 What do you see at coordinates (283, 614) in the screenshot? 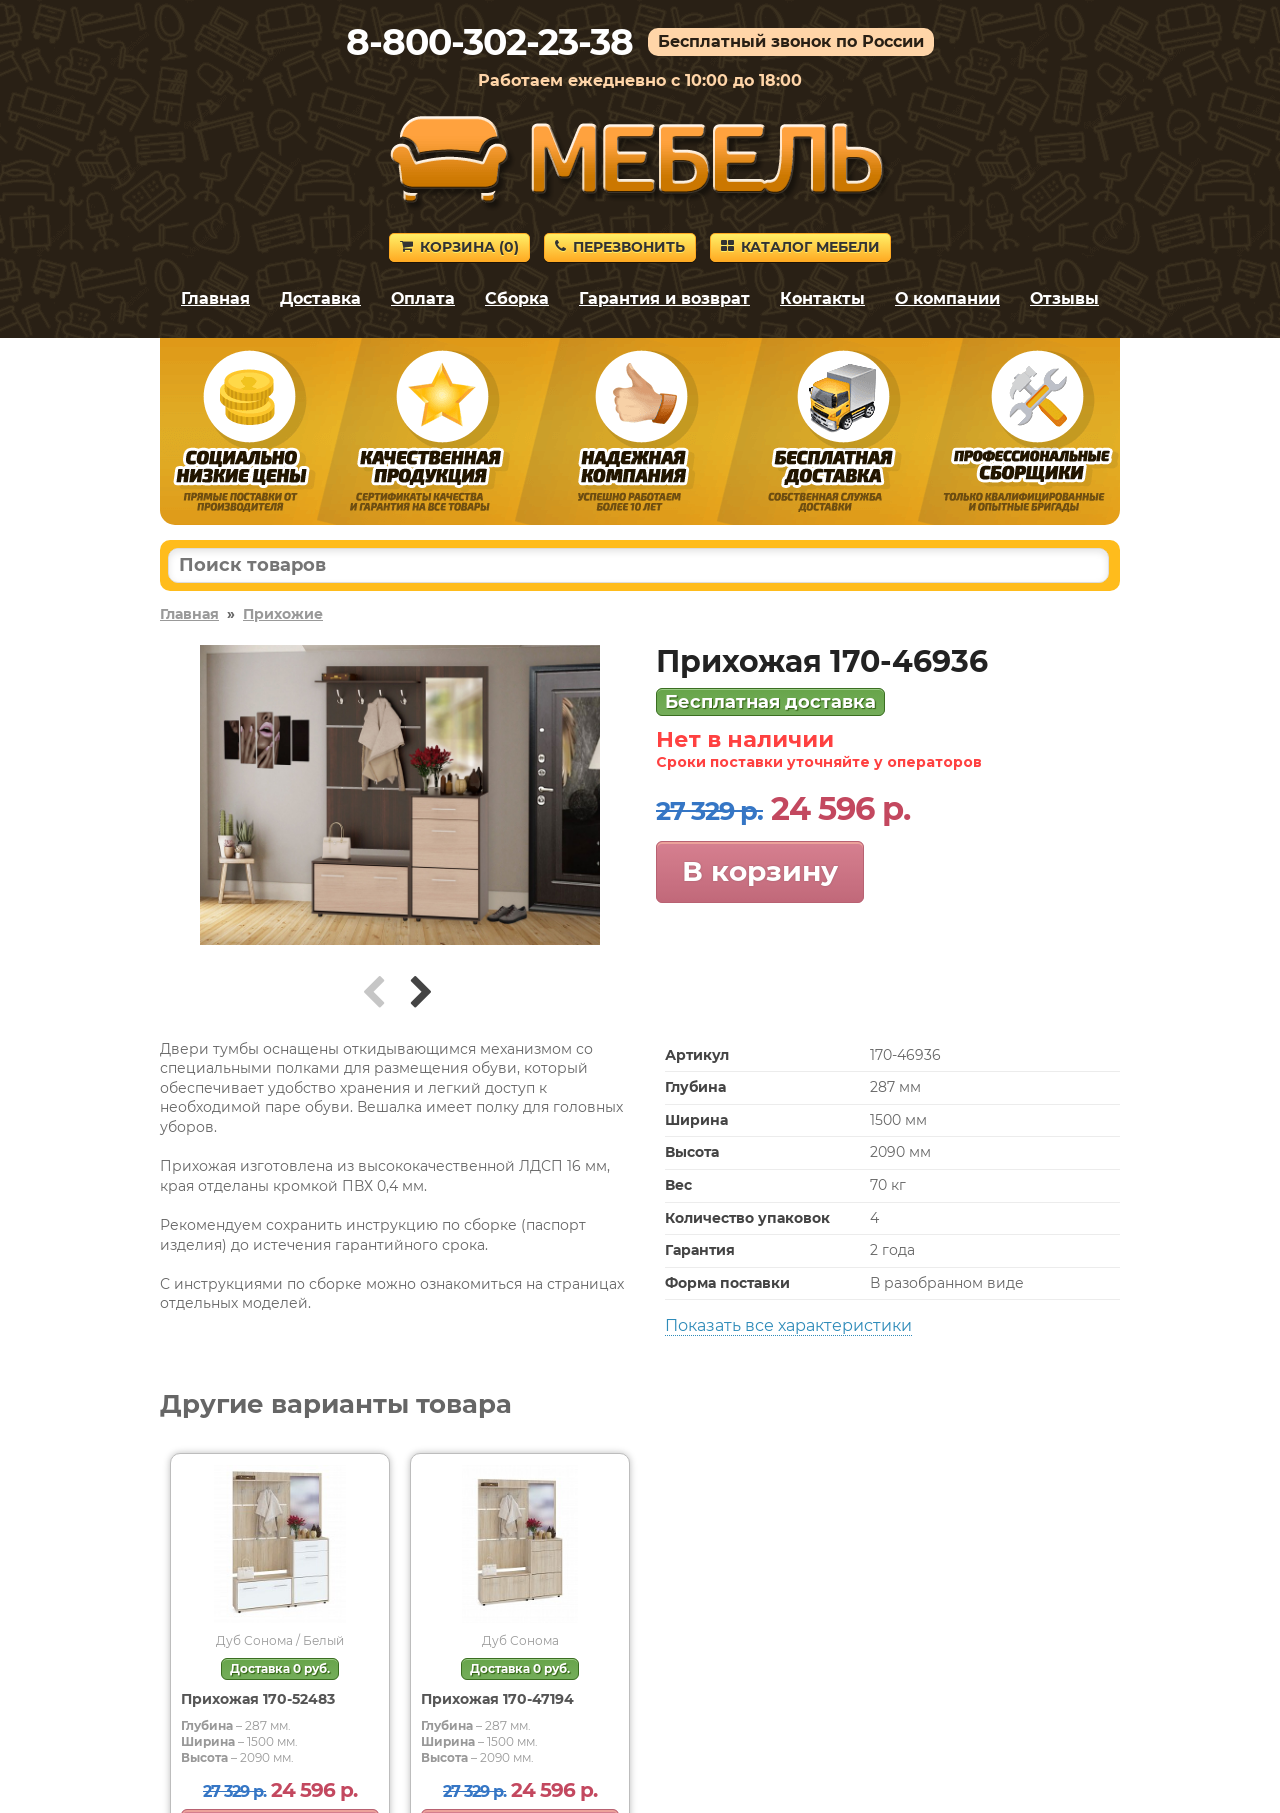
I see `Прихожие` at bounding box center [283, 614].